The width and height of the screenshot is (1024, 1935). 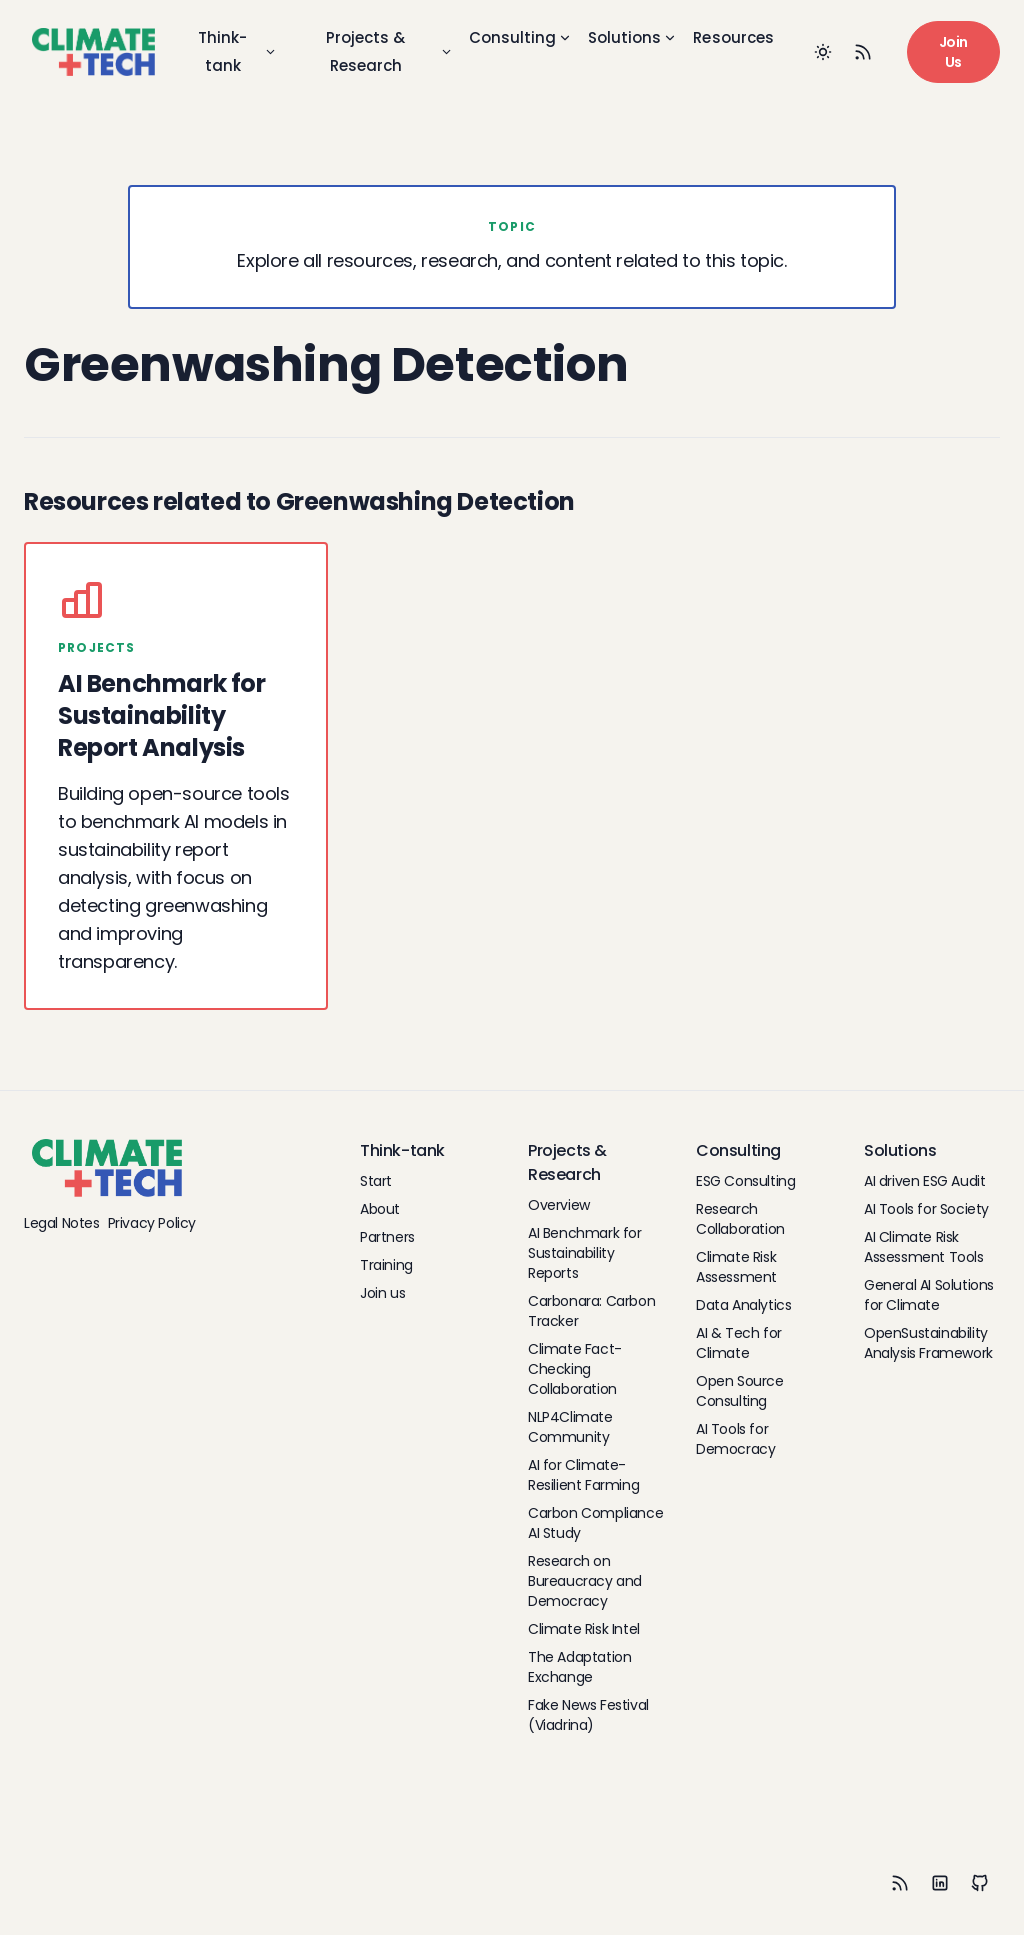 What do you see at coordinates (735, 1439) in the screenshot?
I see `AI Tools for Democracy` at bounding box center [735, 1439].